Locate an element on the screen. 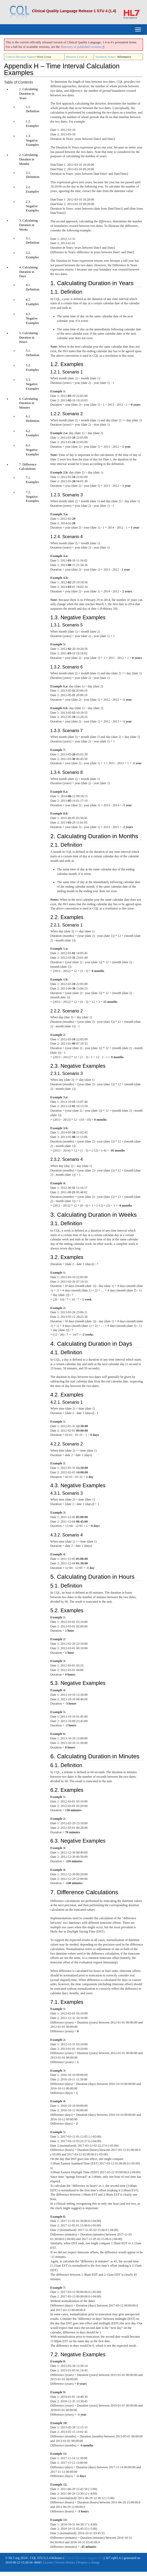  3.2. Examples is located at coordinates (31, 255).